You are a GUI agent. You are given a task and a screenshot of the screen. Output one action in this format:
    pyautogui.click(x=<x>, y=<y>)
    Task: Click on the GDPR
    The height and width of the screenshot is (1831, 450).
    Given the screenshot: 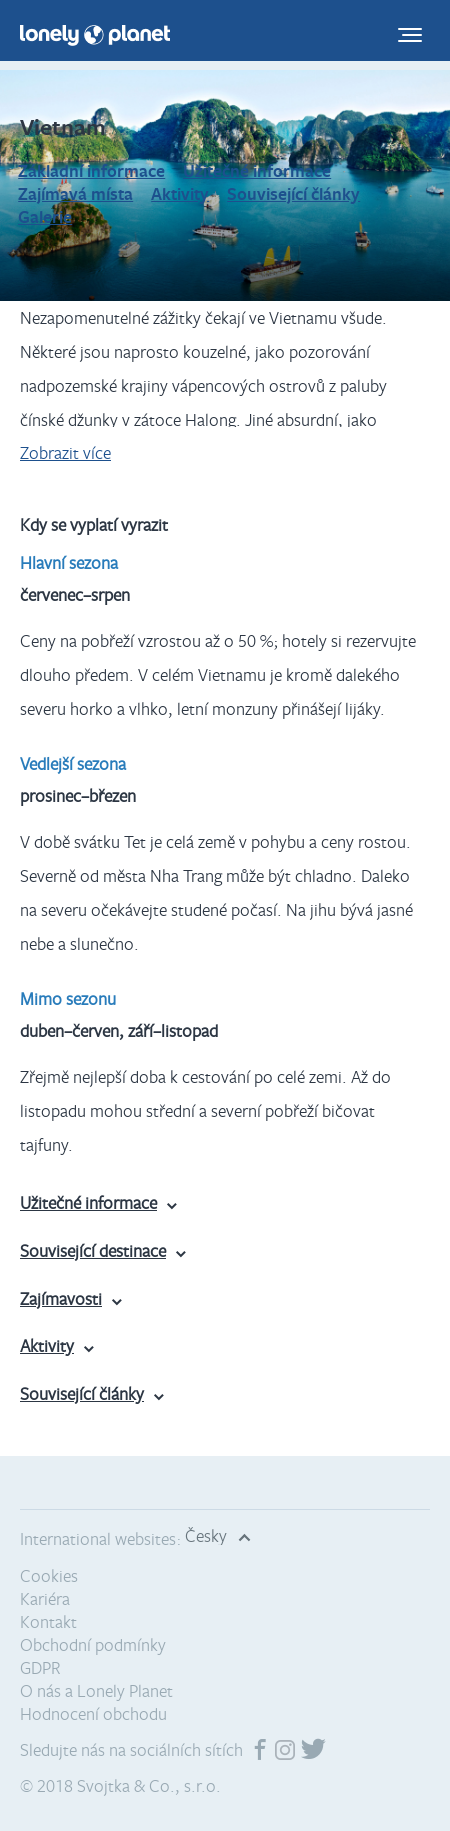 What is the action you would take?
    pyautogui.click(x=40, y=1667)
    